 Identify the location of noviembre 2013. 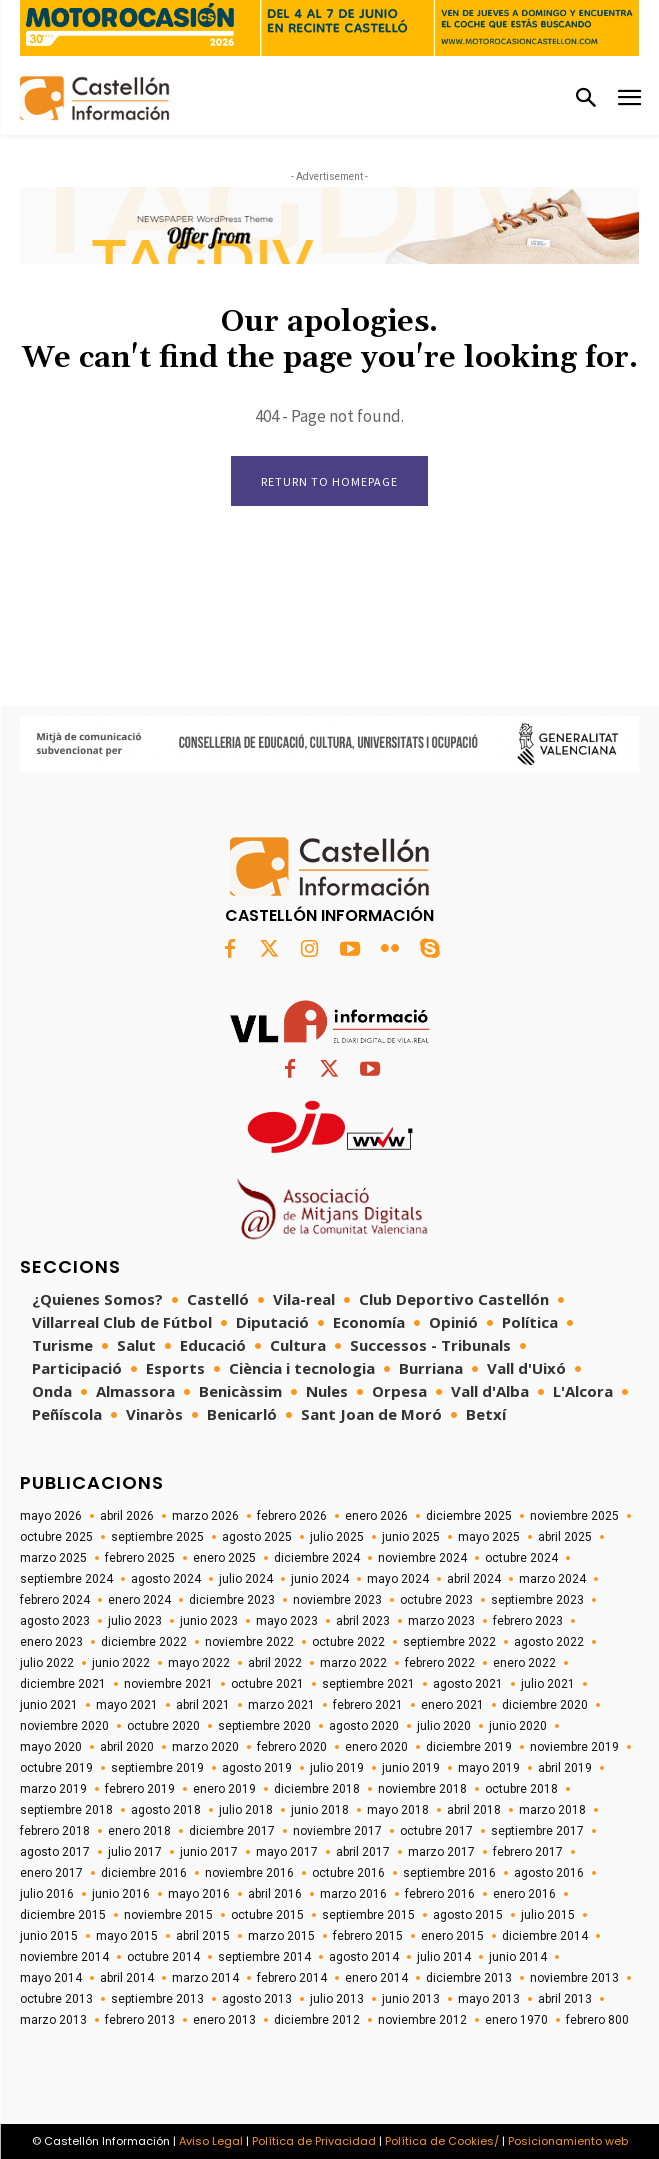
(574, 1978).